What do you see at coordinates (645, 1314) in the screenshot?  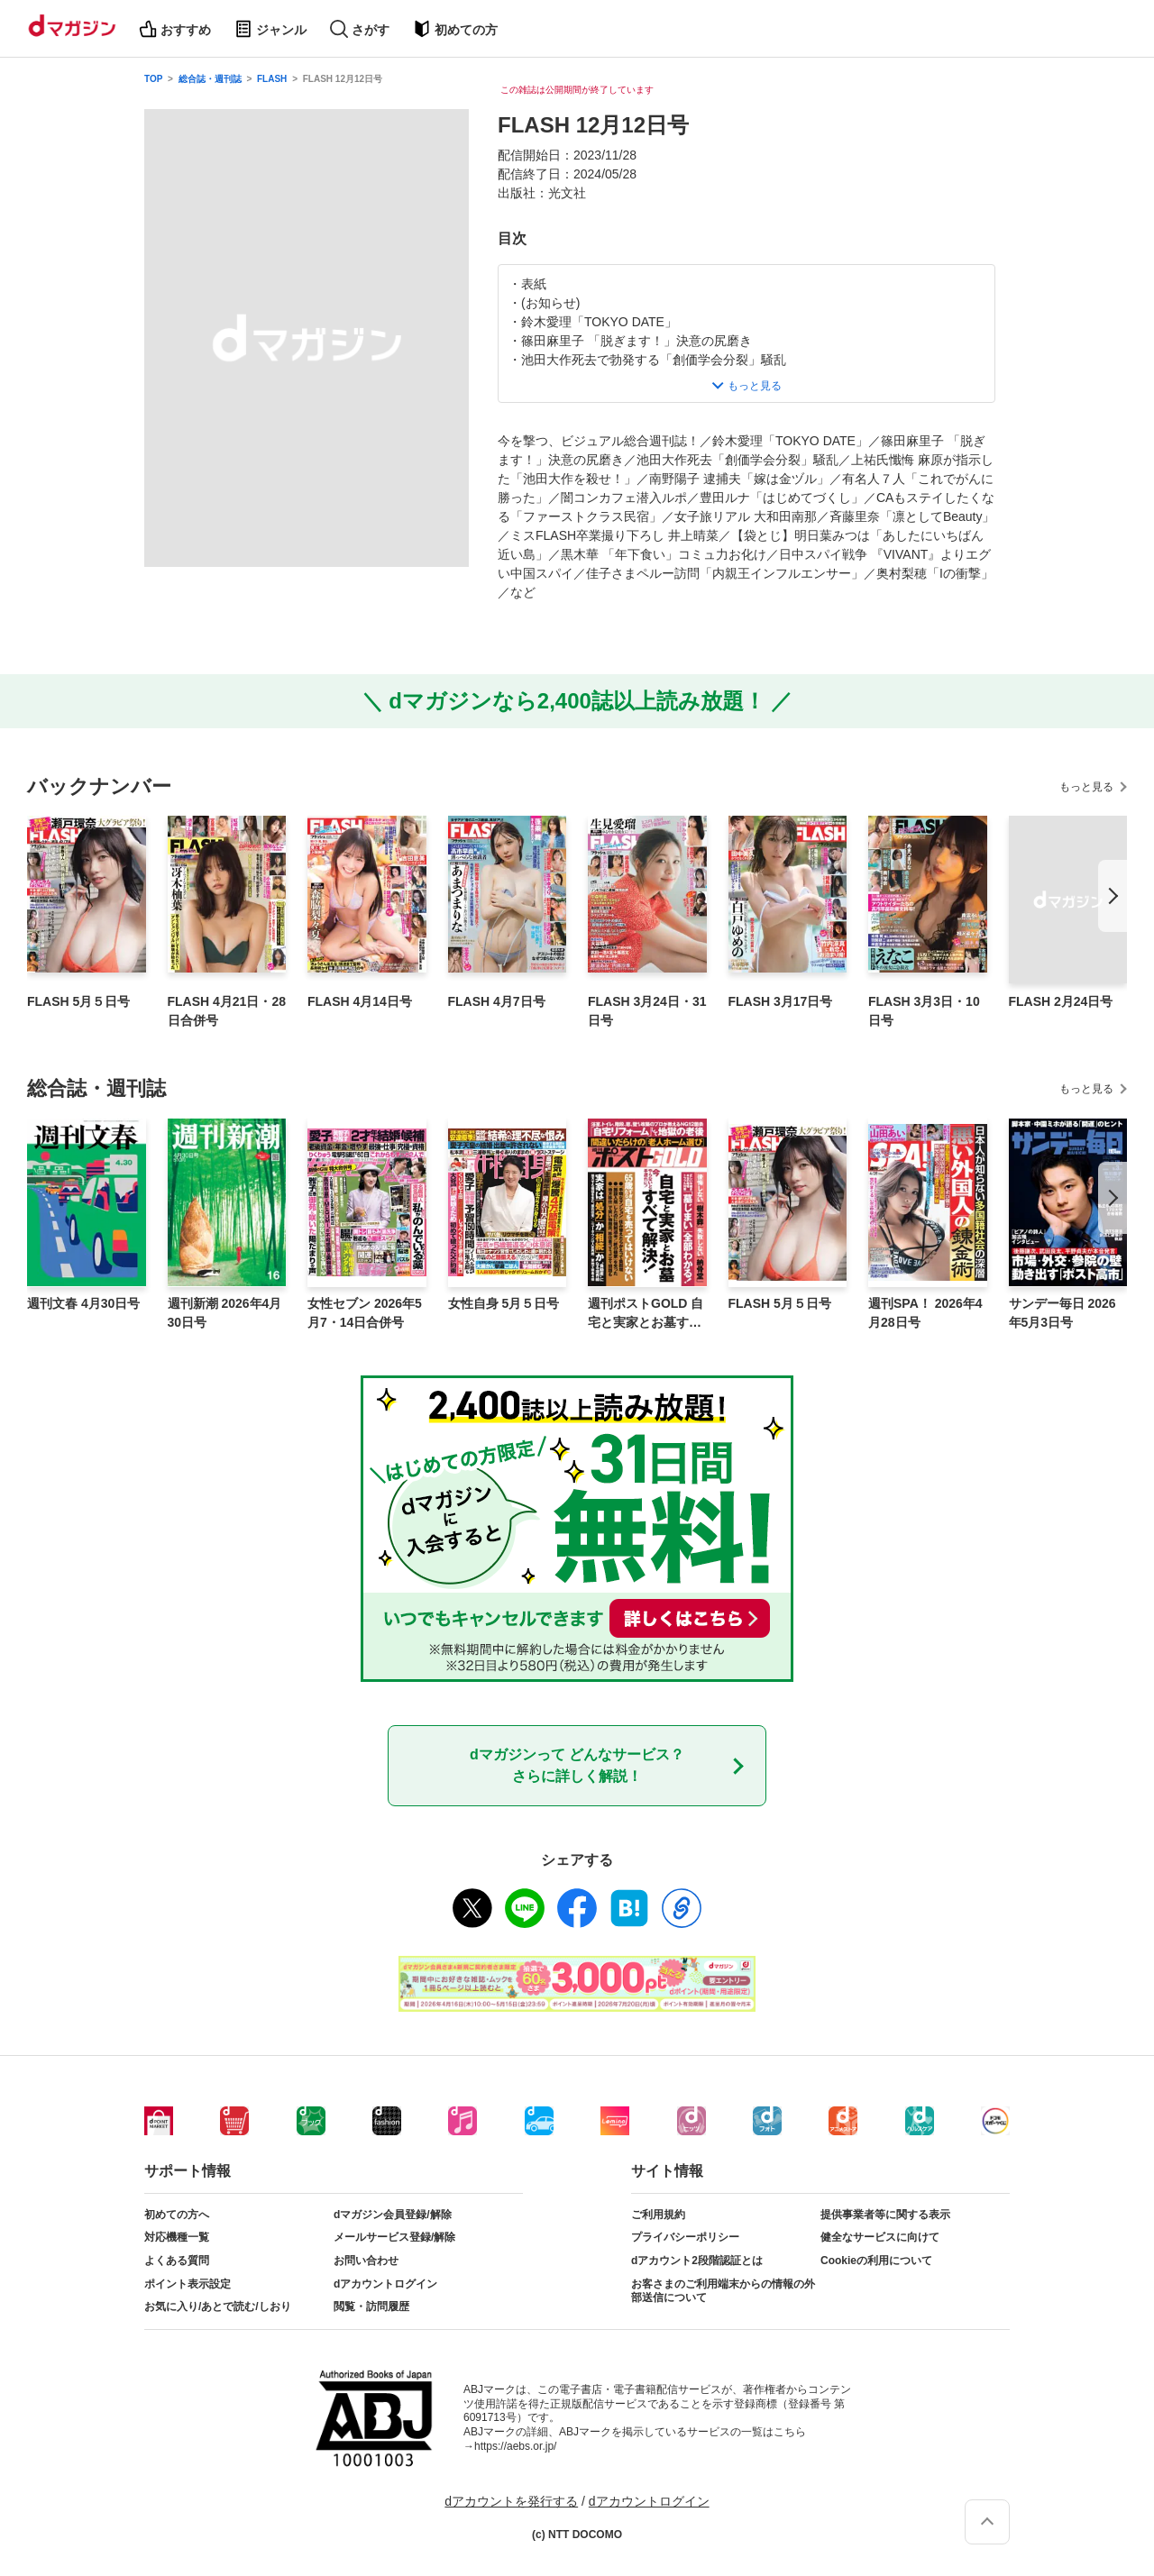 I see `週刊ポストGOLD 自宅と実家とお墓すべて解決！` at bounding box center [645, 1314].